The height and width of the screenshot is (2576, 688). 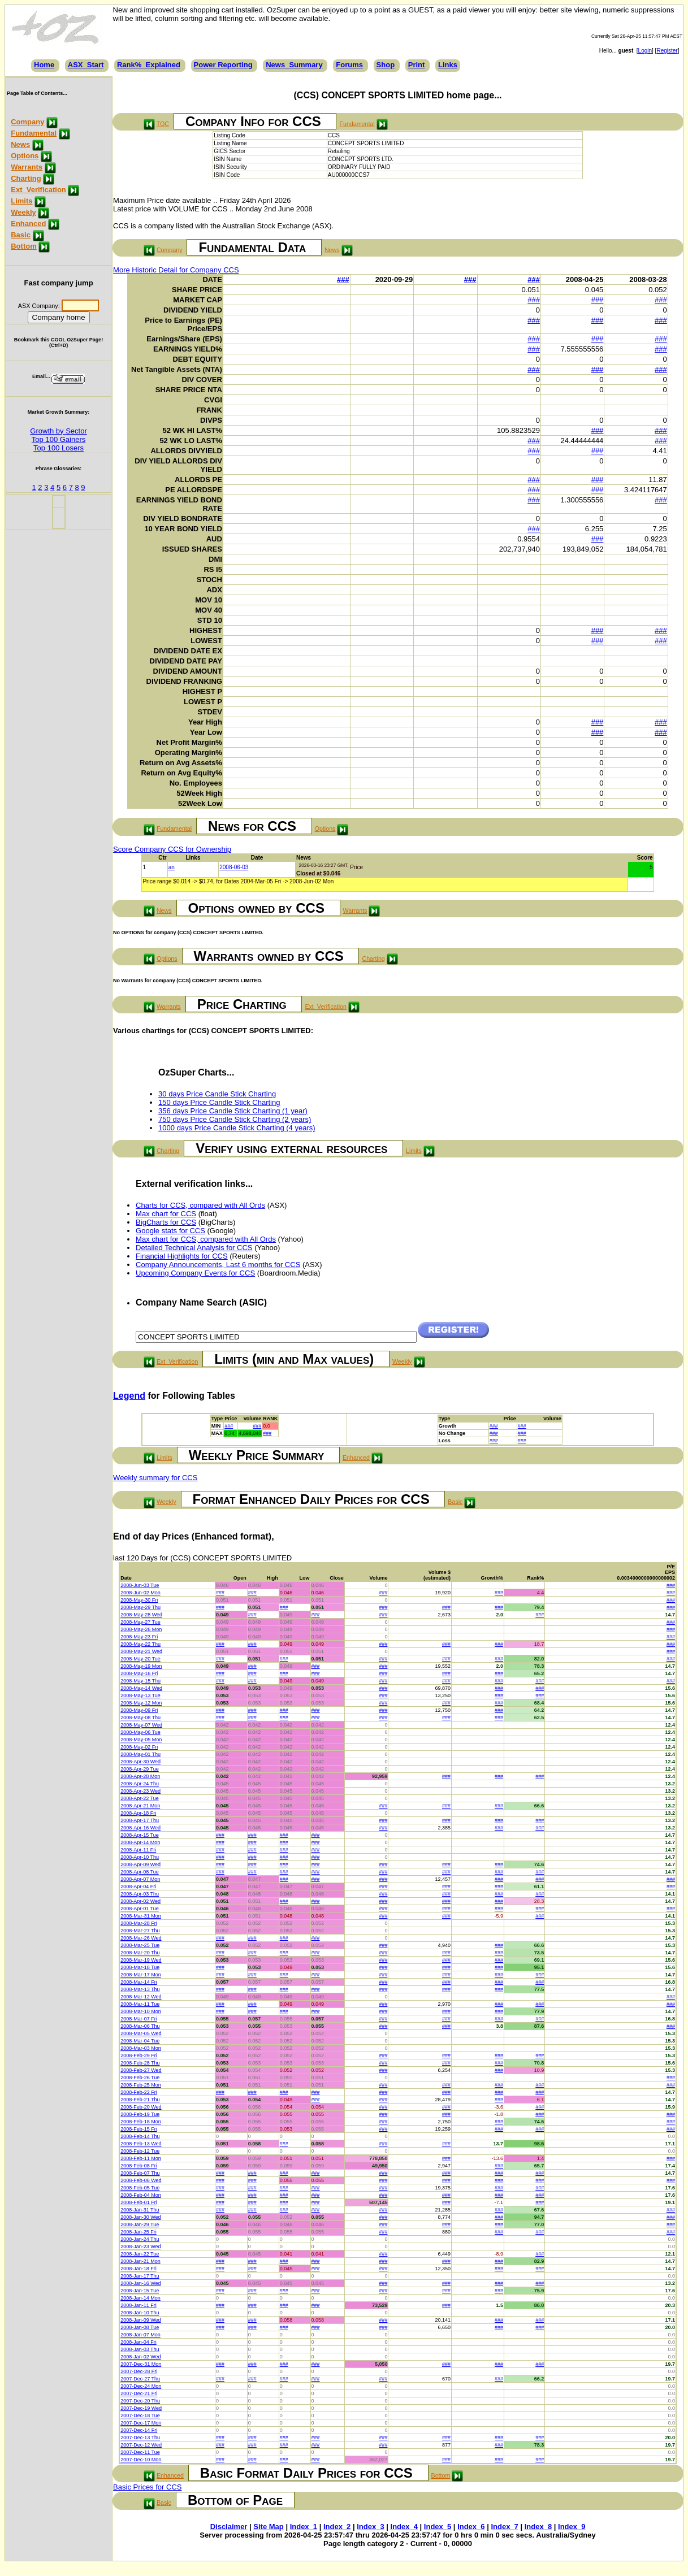 What do you see at coordinates (139, 2210) in the screenshot?
I see `2008-Jan-31 Thu` at bounding box center [139, 2210].